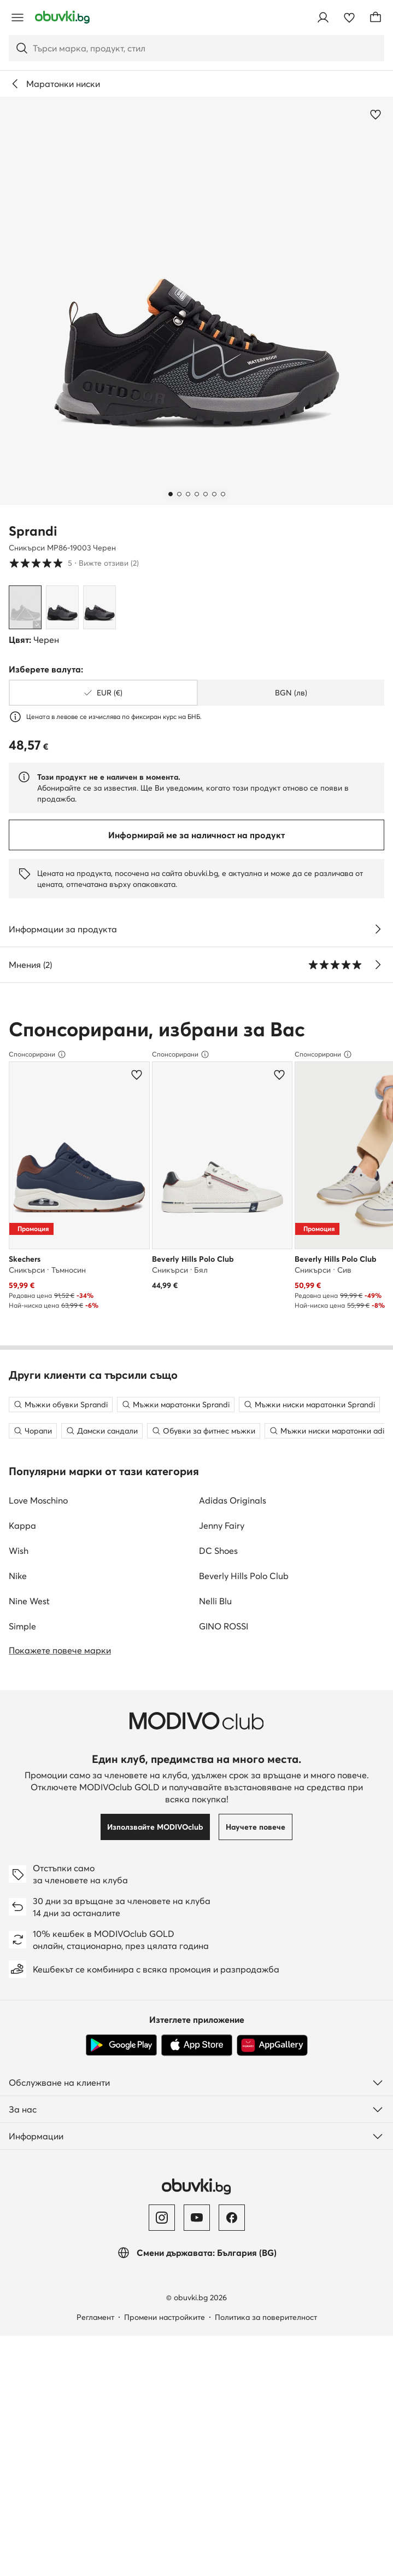 The height and width of the screenshot is (2576, 393). I want to click on [button], so click(196, 301).